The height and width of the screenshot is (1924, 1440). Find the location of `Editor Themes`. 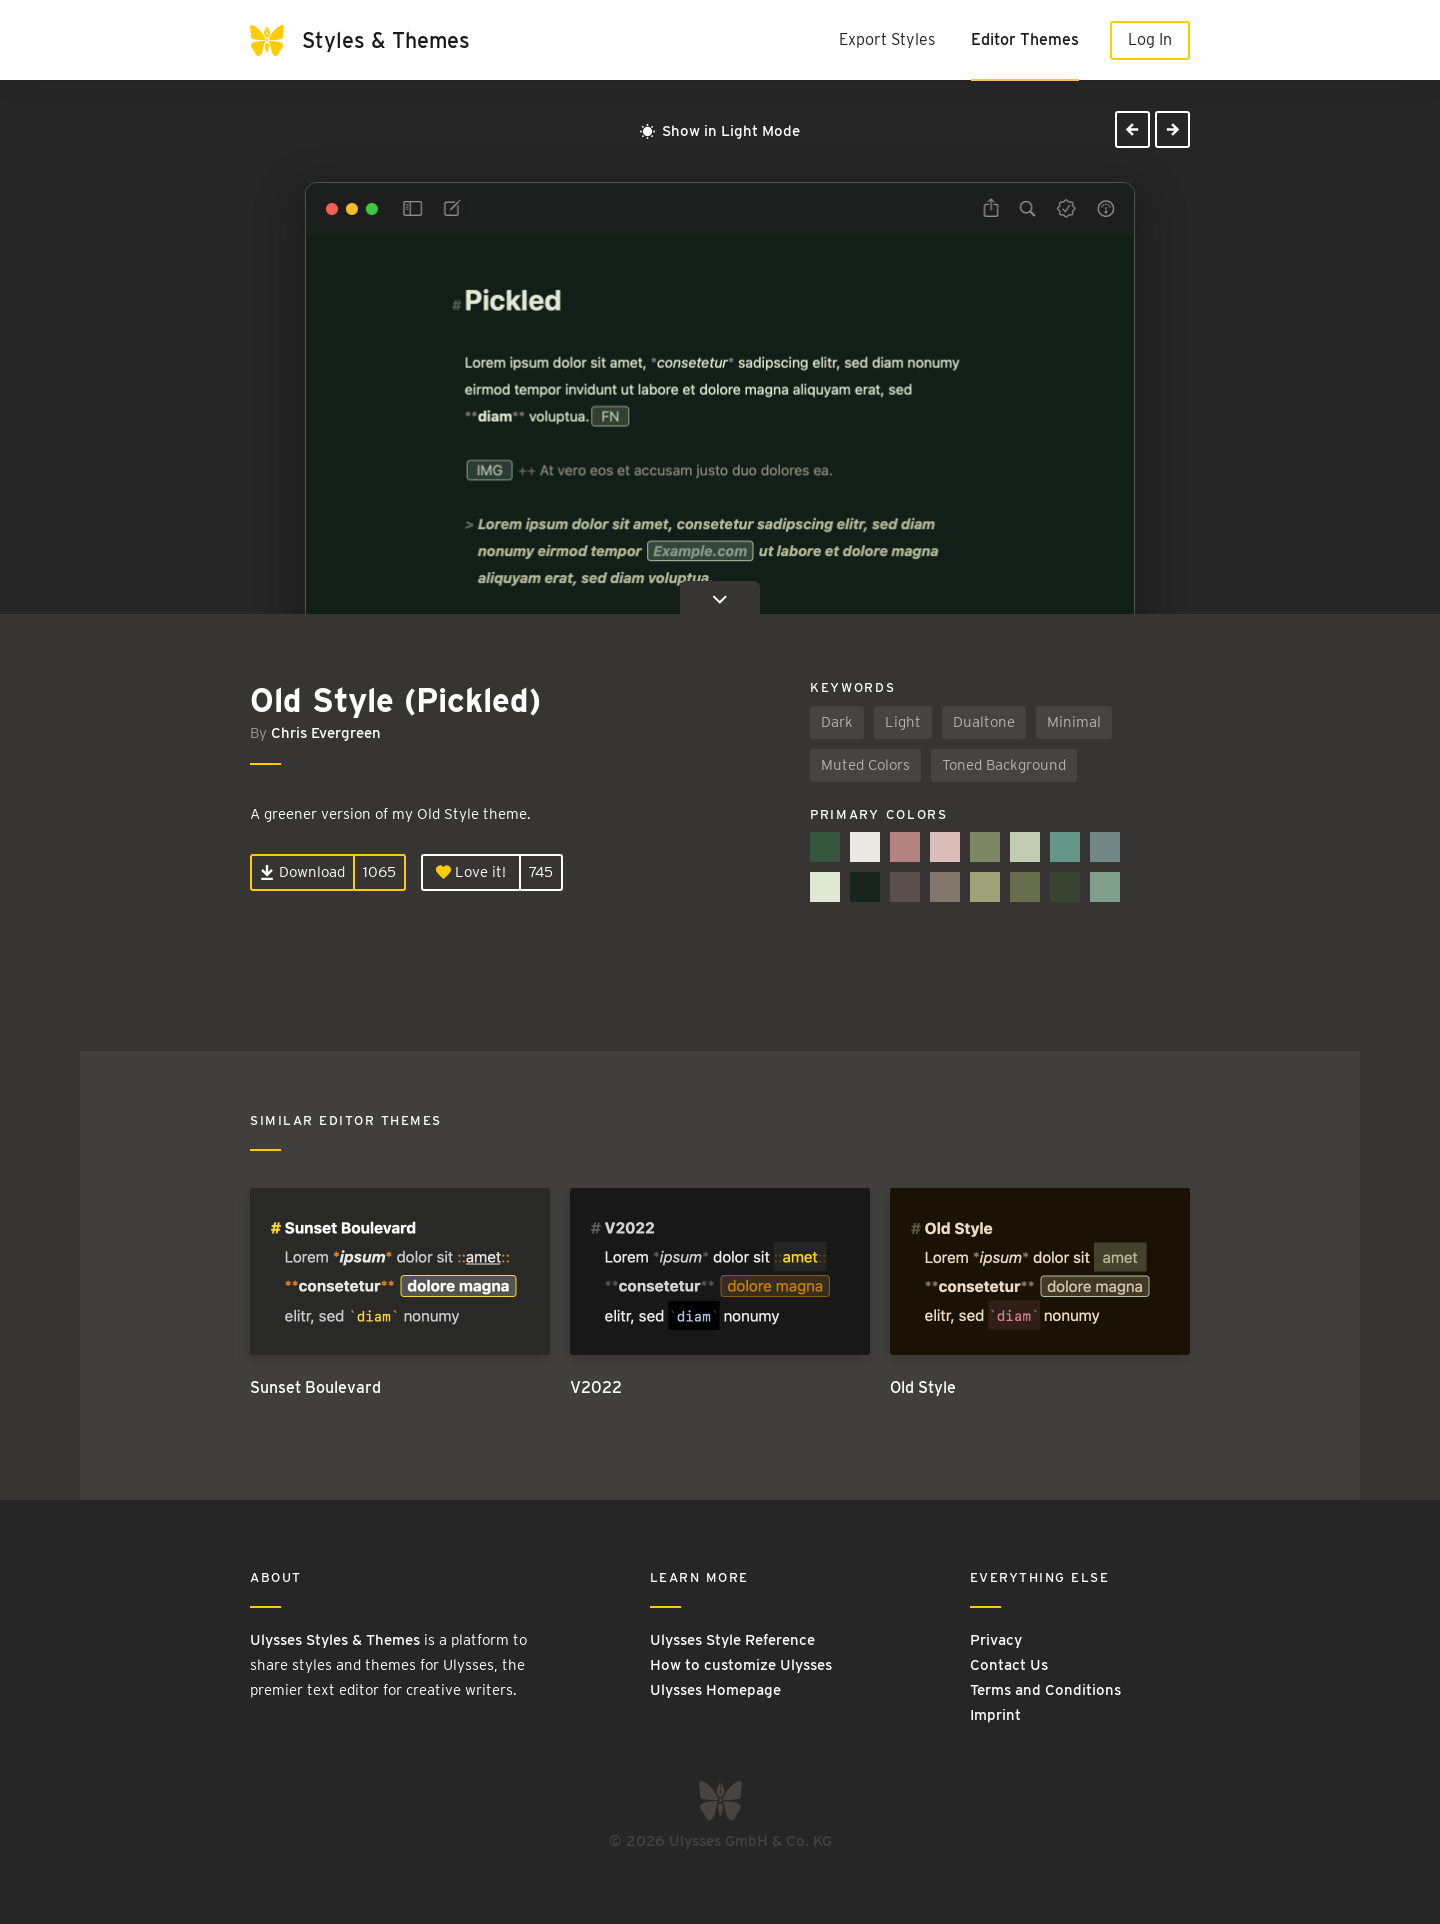

Editor Themes is located at coordinates (1025, 39).